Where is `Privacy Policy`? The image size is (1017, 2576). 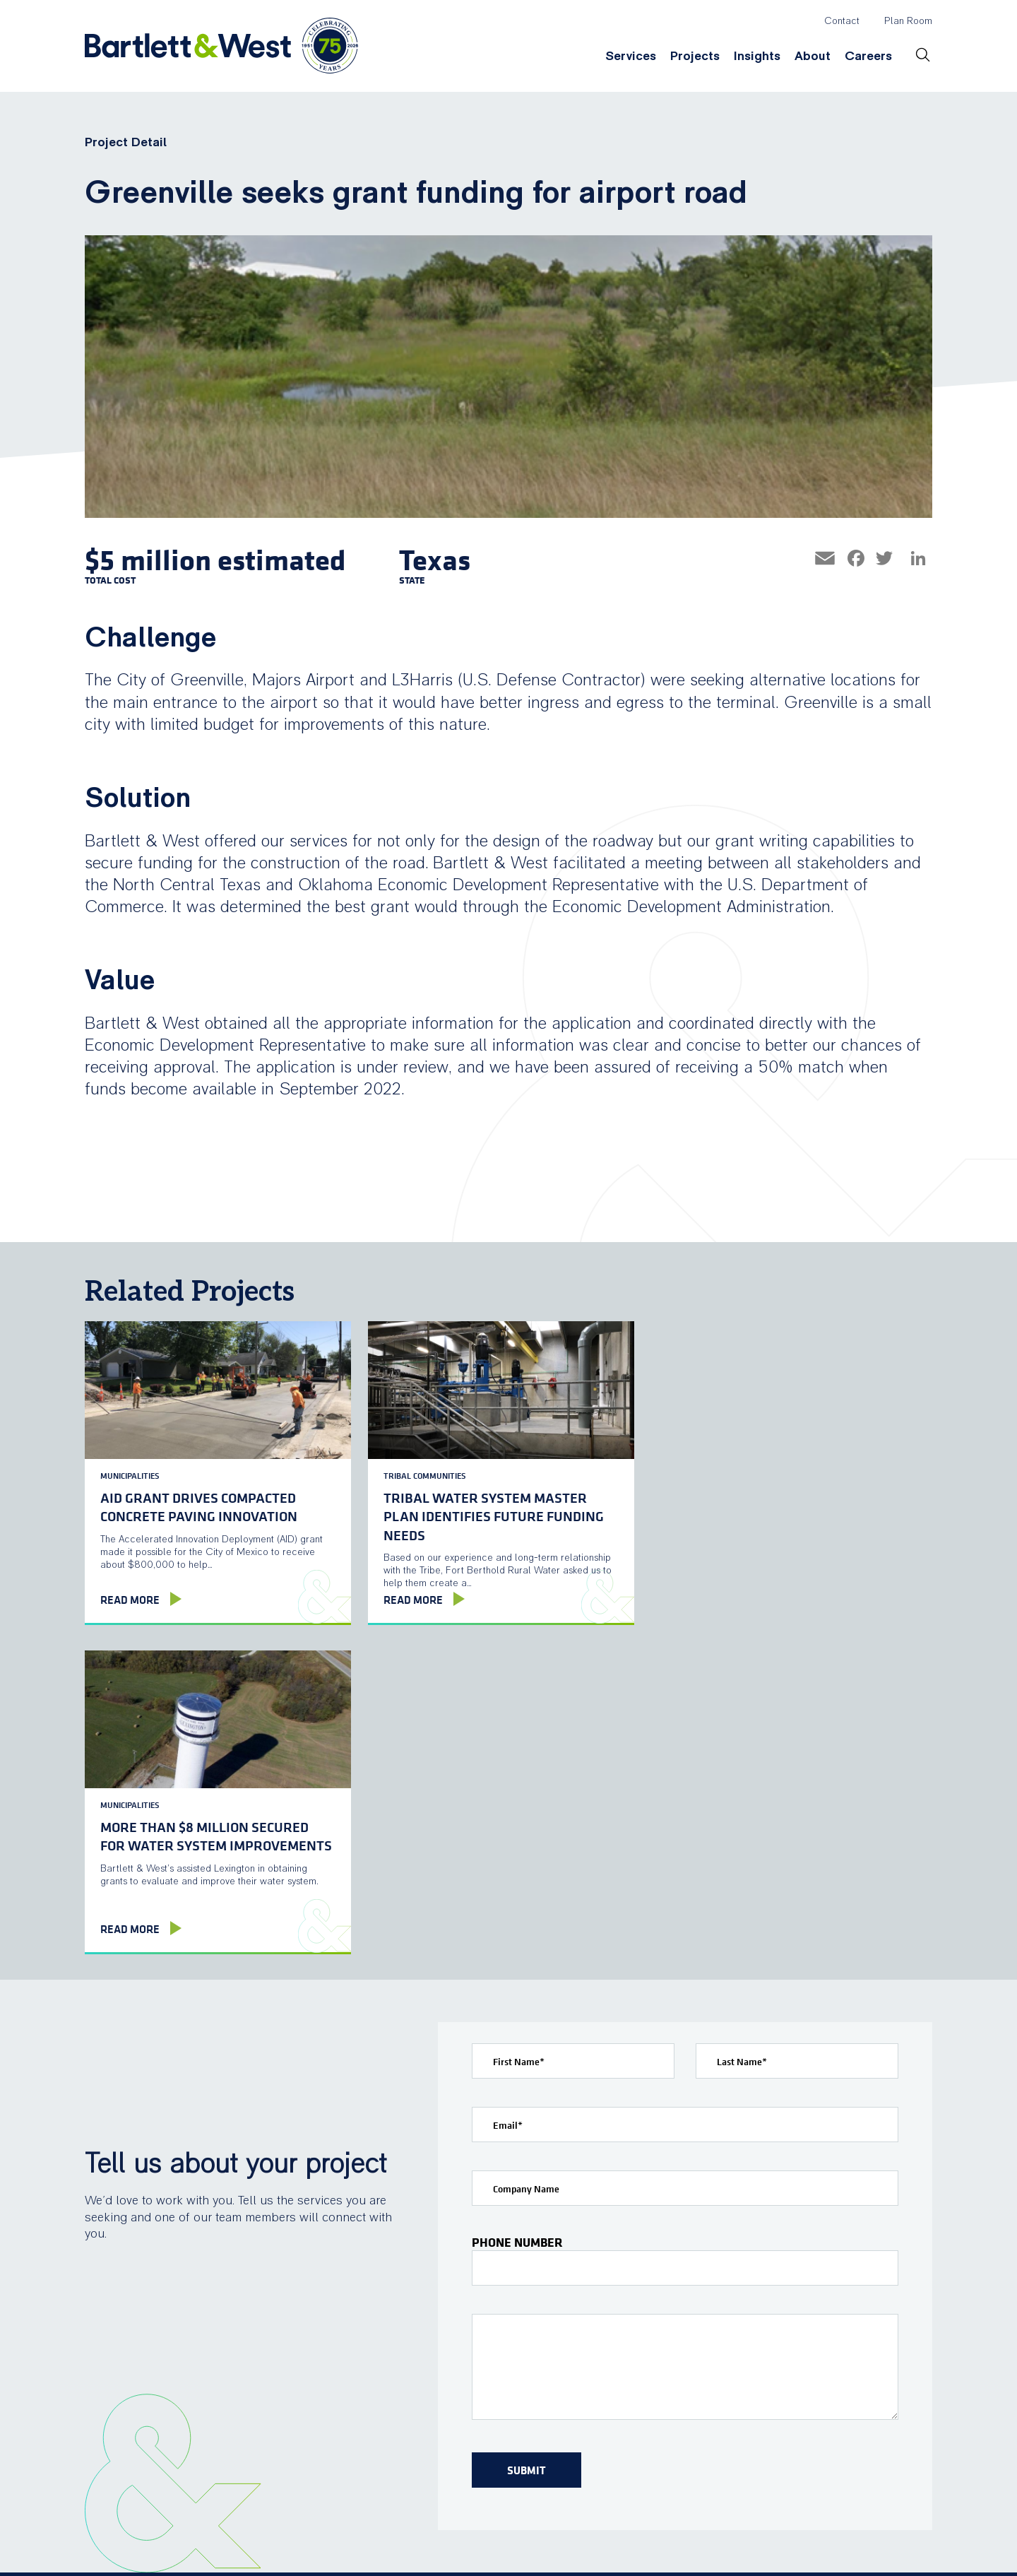
Privacy Policy is located at coordinates (469, 2557).